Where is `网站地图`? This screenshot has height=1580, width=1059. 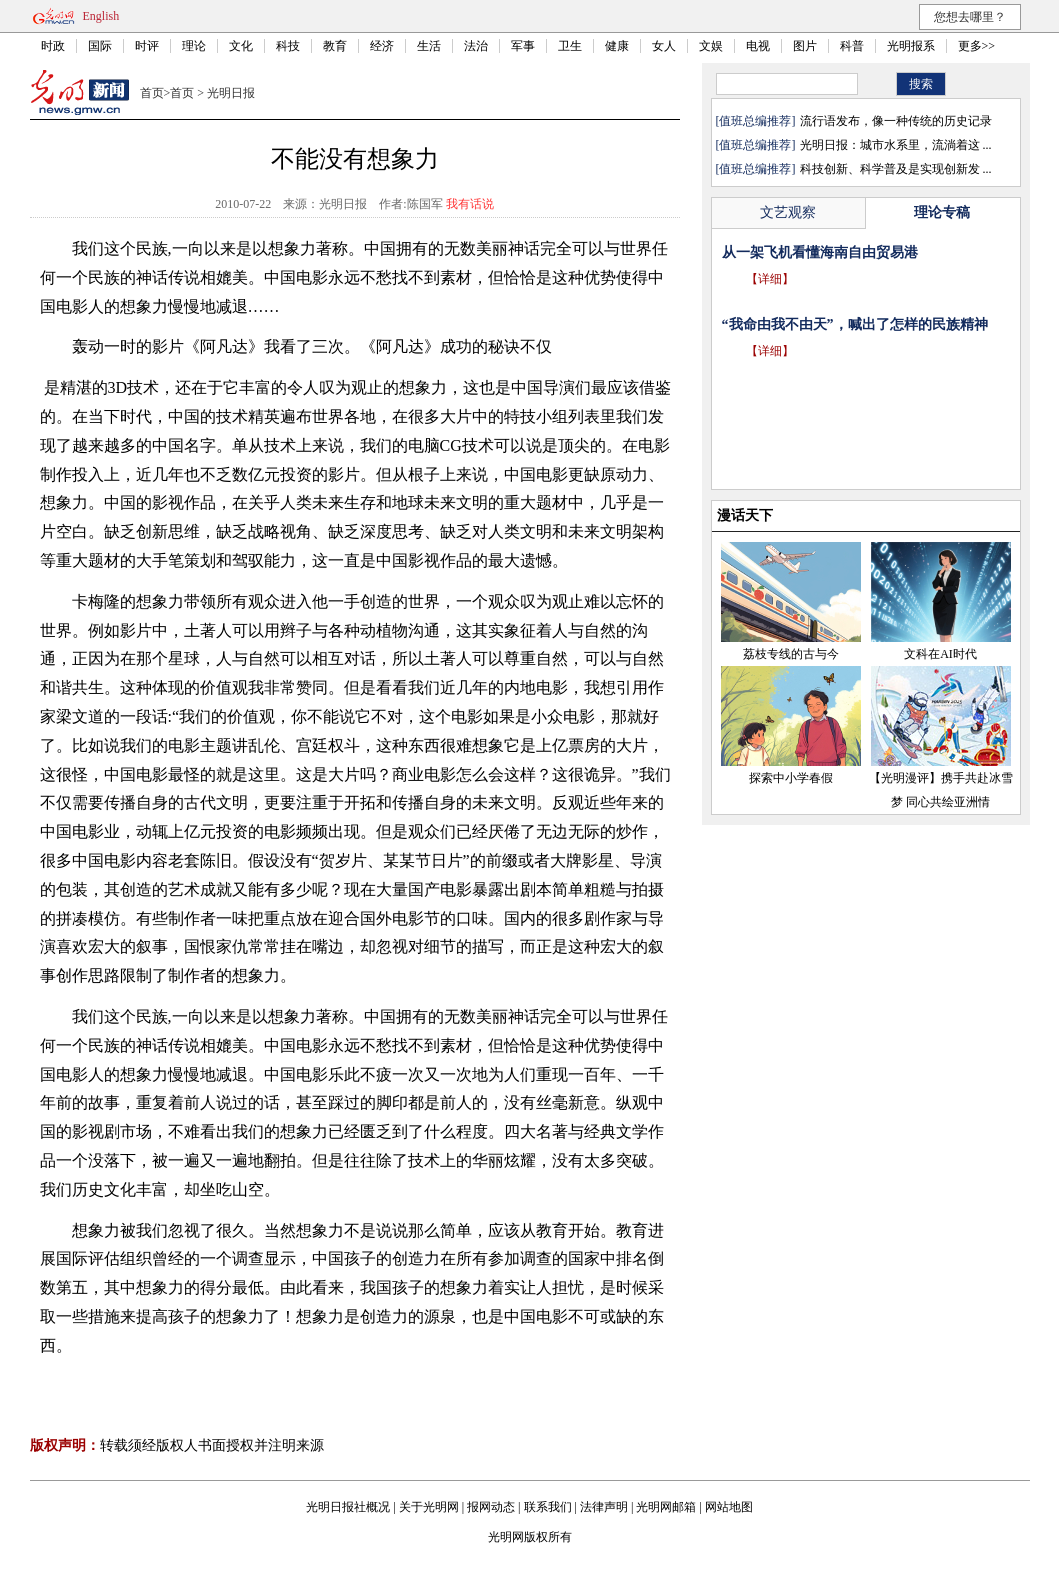 网站地图 is located at coordinates (729, 1507).